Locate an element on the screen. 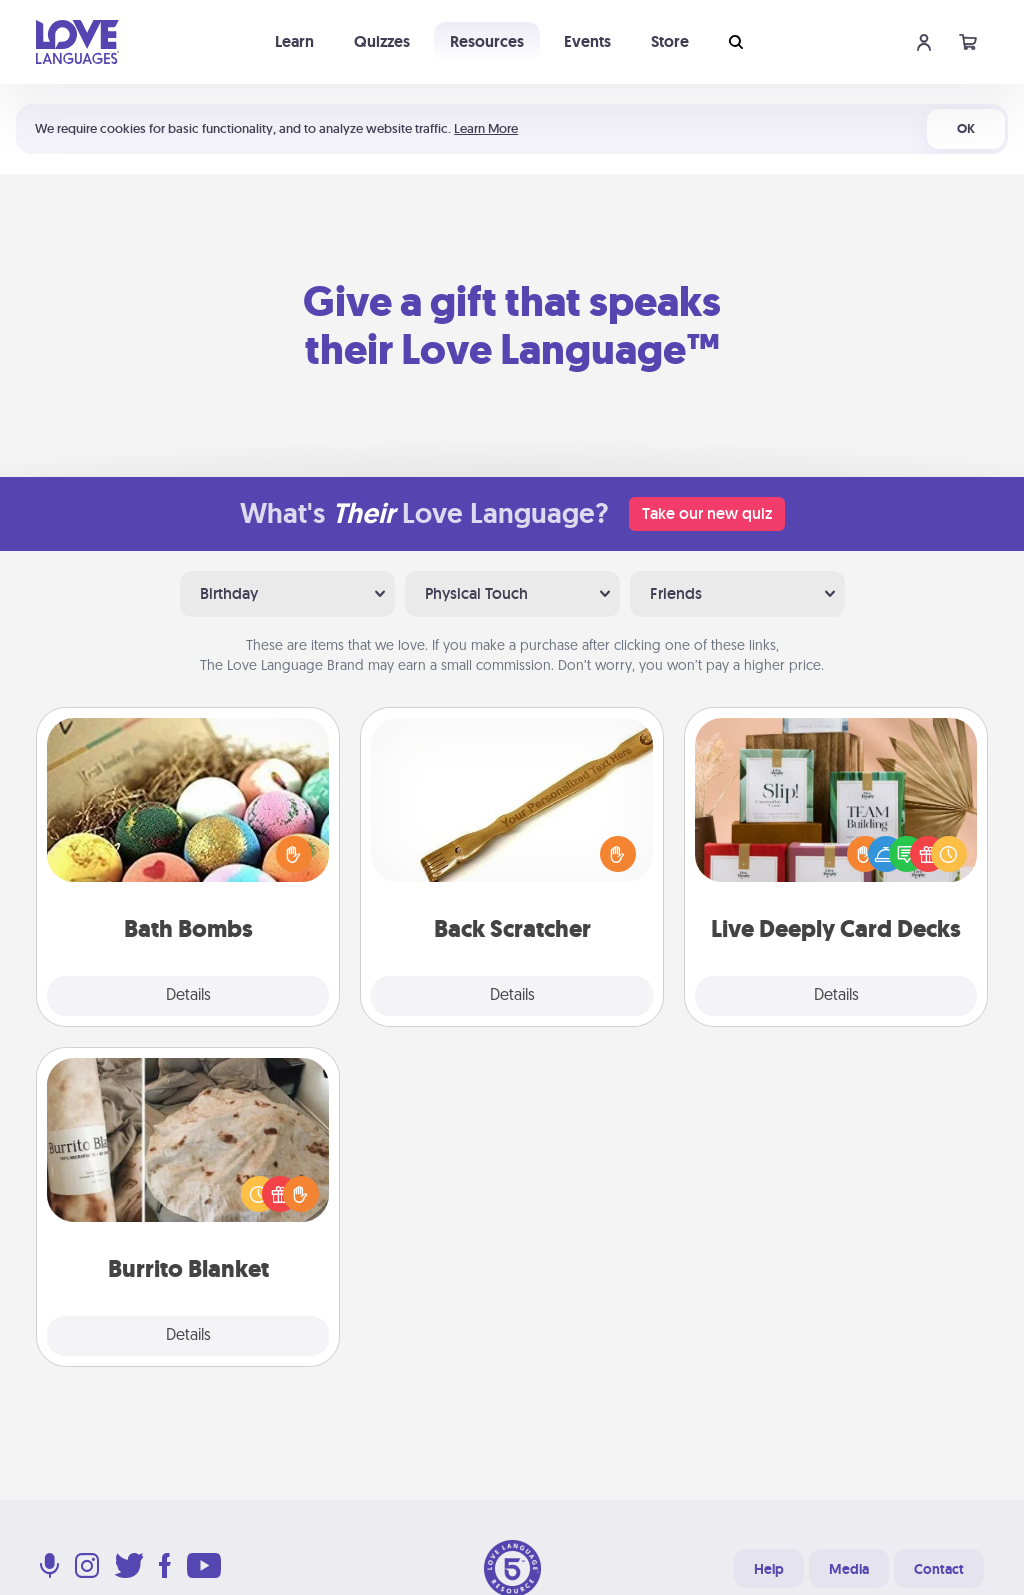 Image resolution: width=1024 pixels, height=1595 pixels. Media is located at coordinates (849, 1569).